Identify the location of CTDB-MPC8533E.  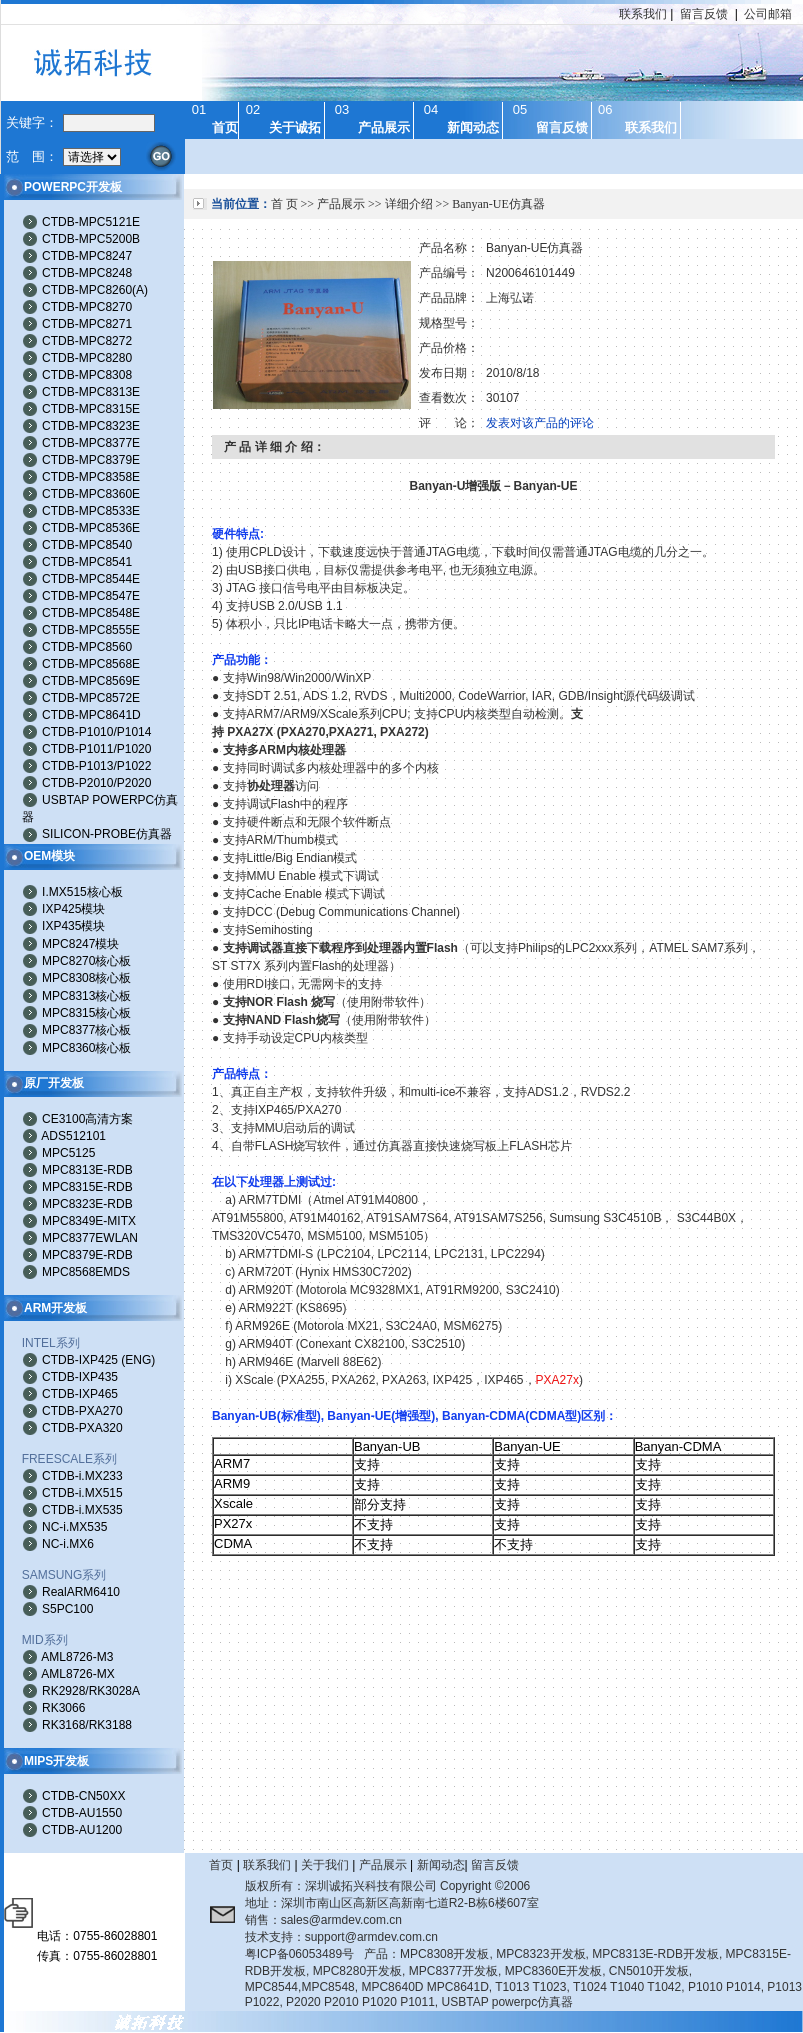
(91, 511).